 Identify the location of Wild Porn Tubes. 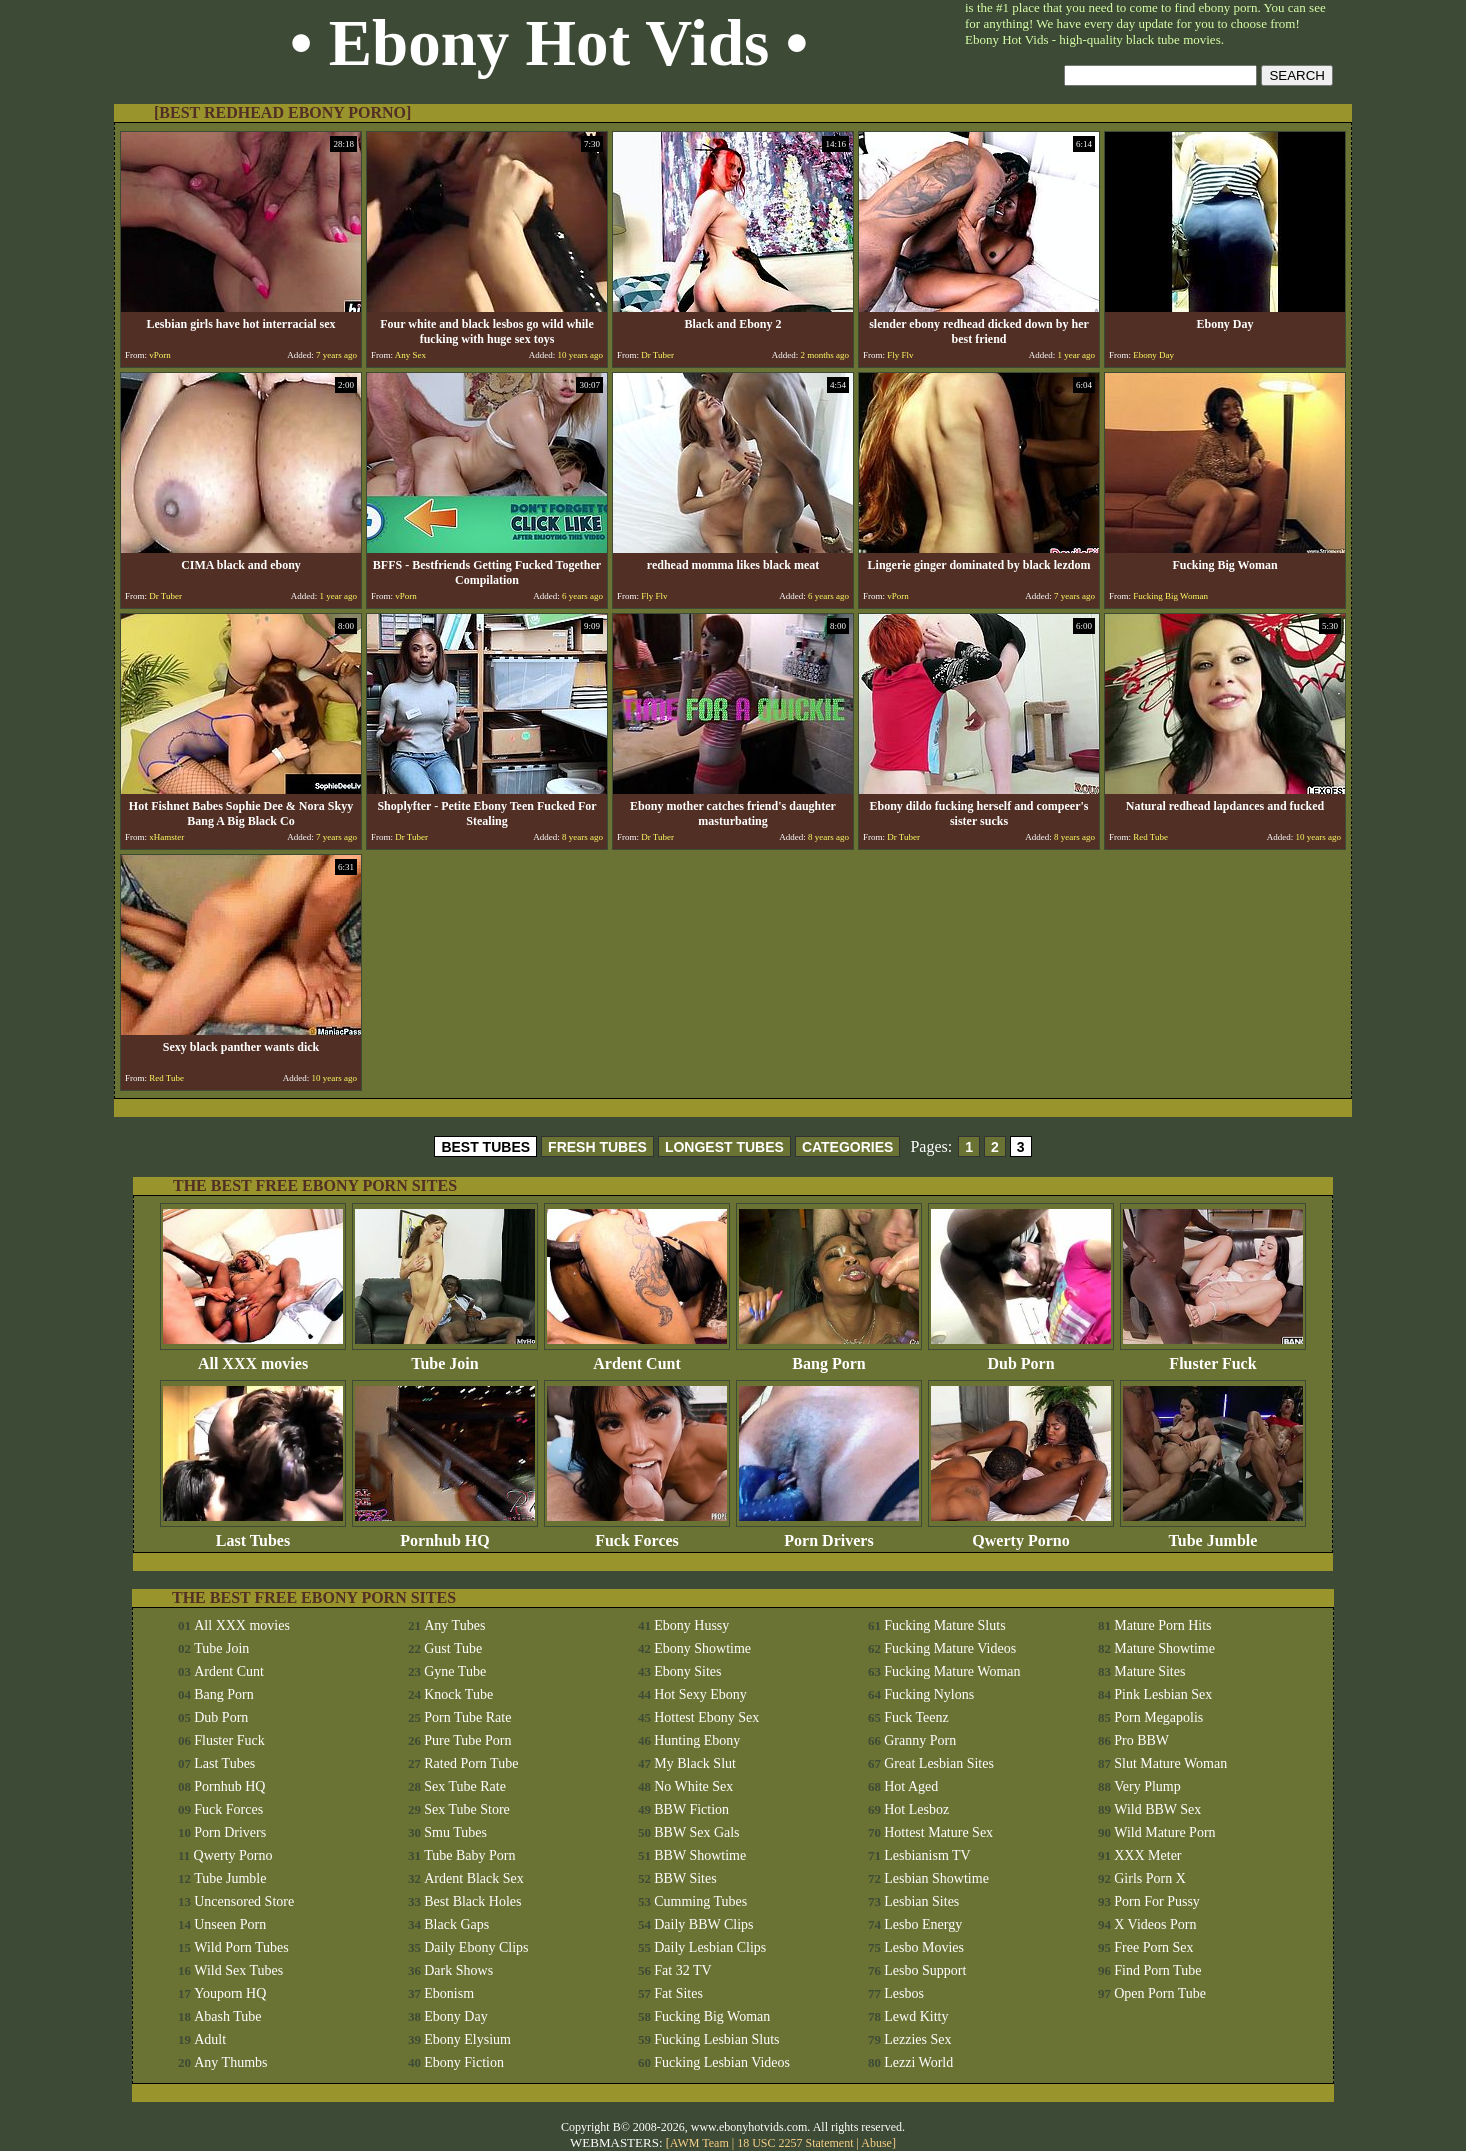
(241, 1947).